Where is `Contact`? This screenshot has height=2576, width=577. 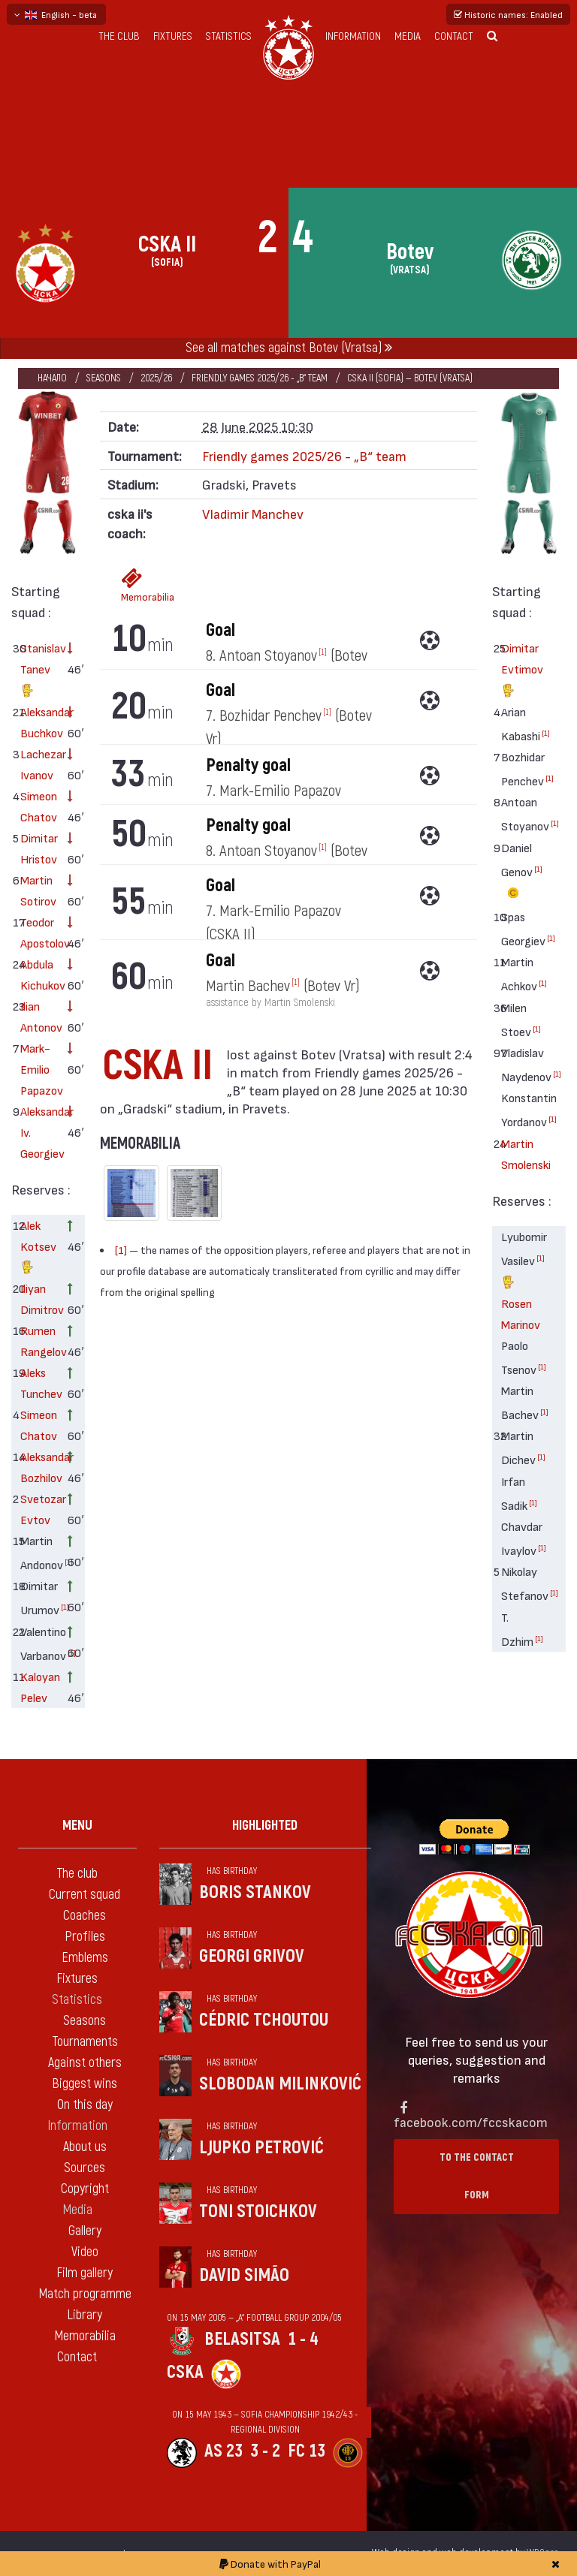 Contact is located at coordinates (453, 36).